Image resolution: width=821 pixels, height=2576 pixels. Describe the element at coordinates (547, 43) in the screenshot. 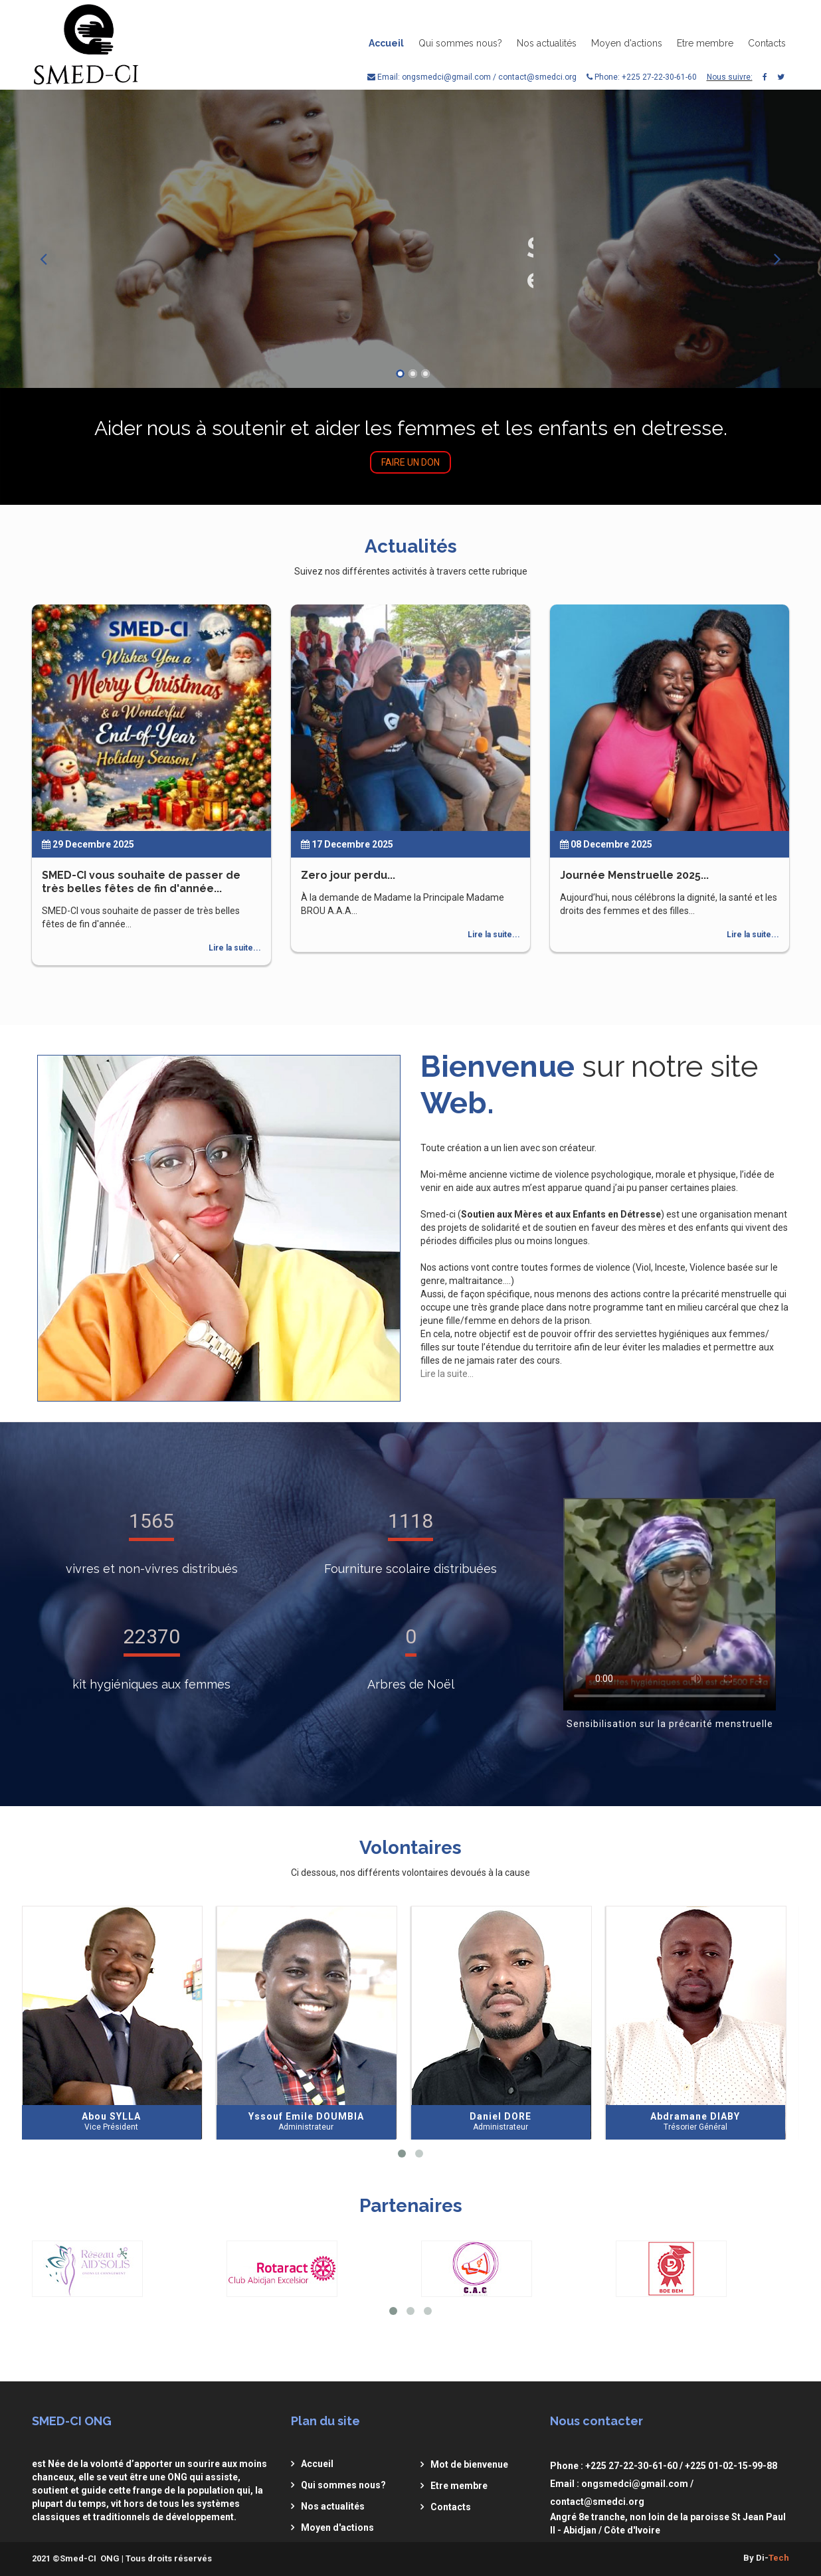

I see `Nos actualités` at that location.